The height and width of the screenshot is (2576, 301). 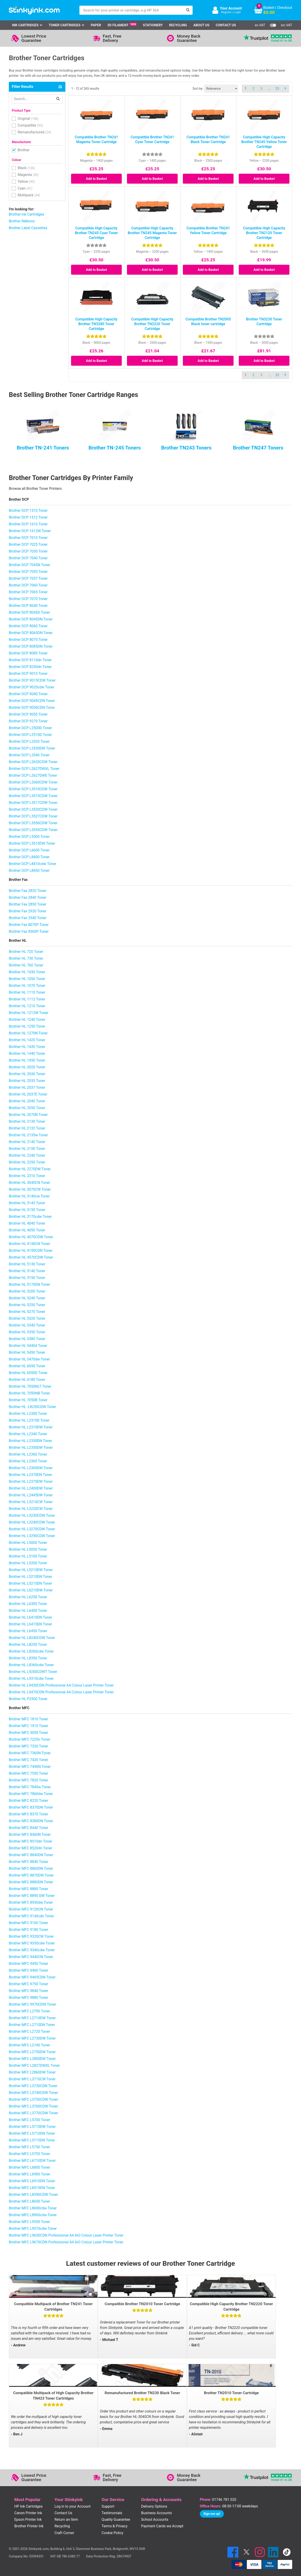 I want to click on Brother DCP 9270 Toner, so click(x=28, y=721).